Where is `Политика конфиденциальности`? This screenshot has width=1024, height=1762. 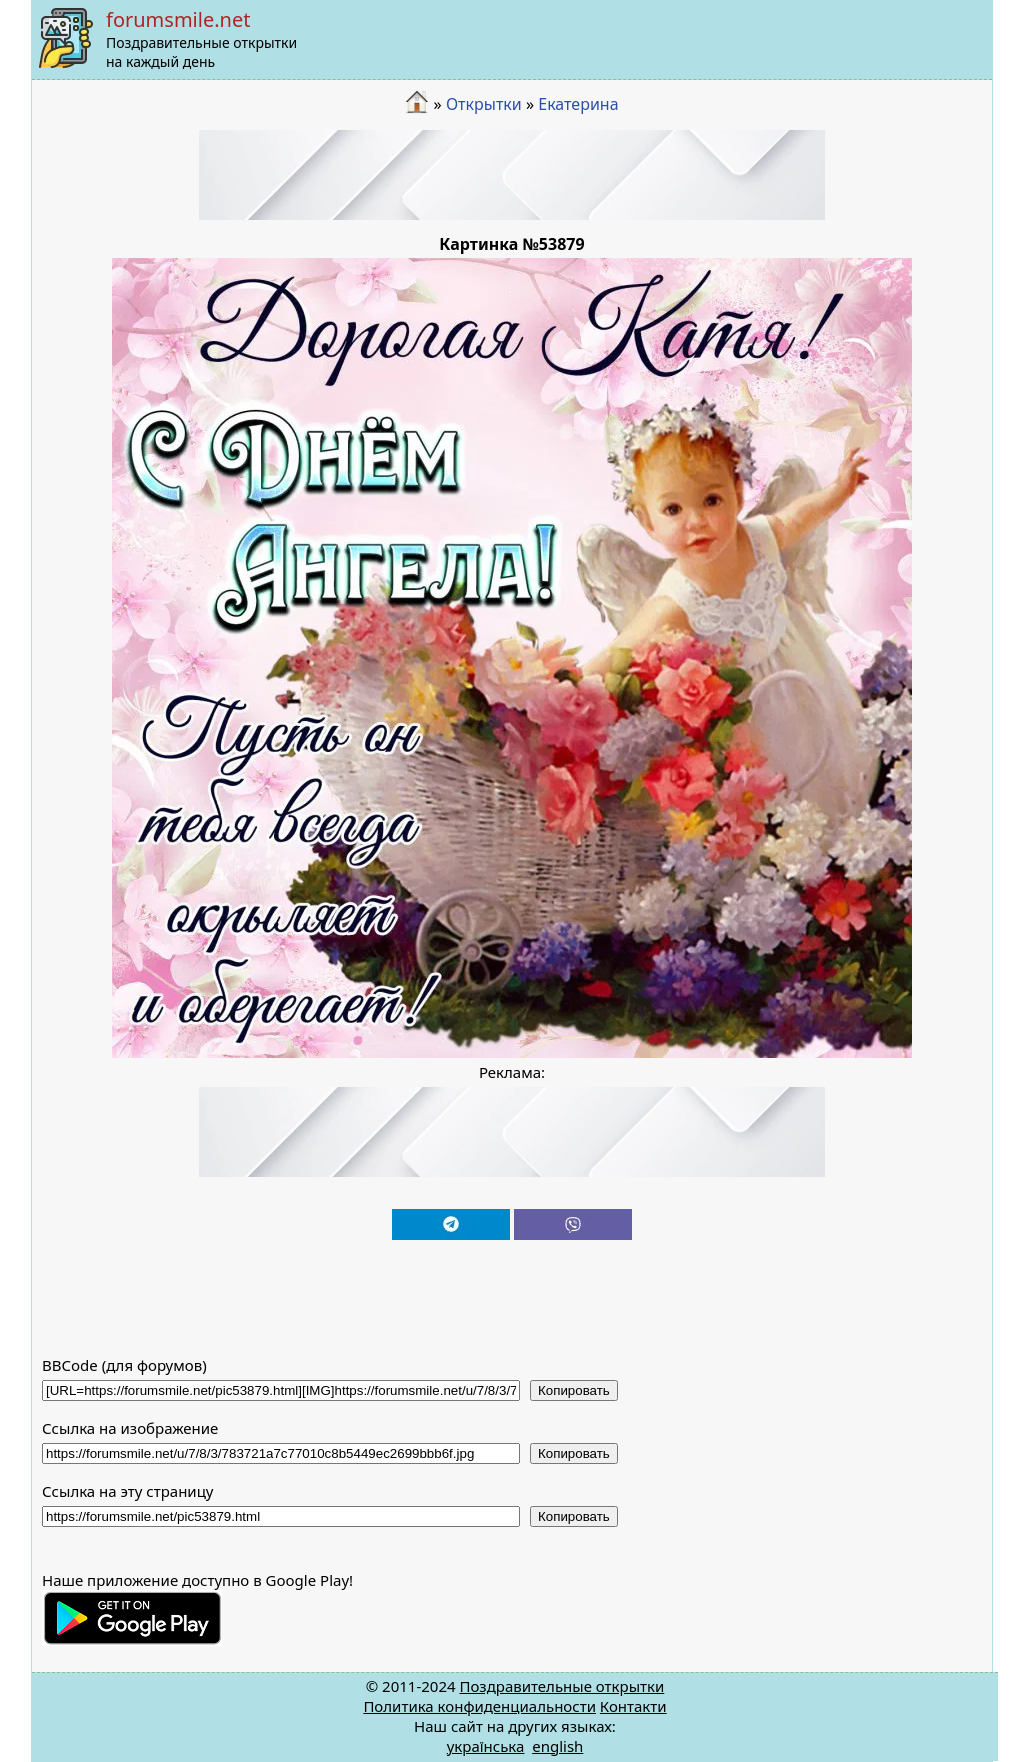 Политика конфиденциальности is located at coordinates (479, 1706).